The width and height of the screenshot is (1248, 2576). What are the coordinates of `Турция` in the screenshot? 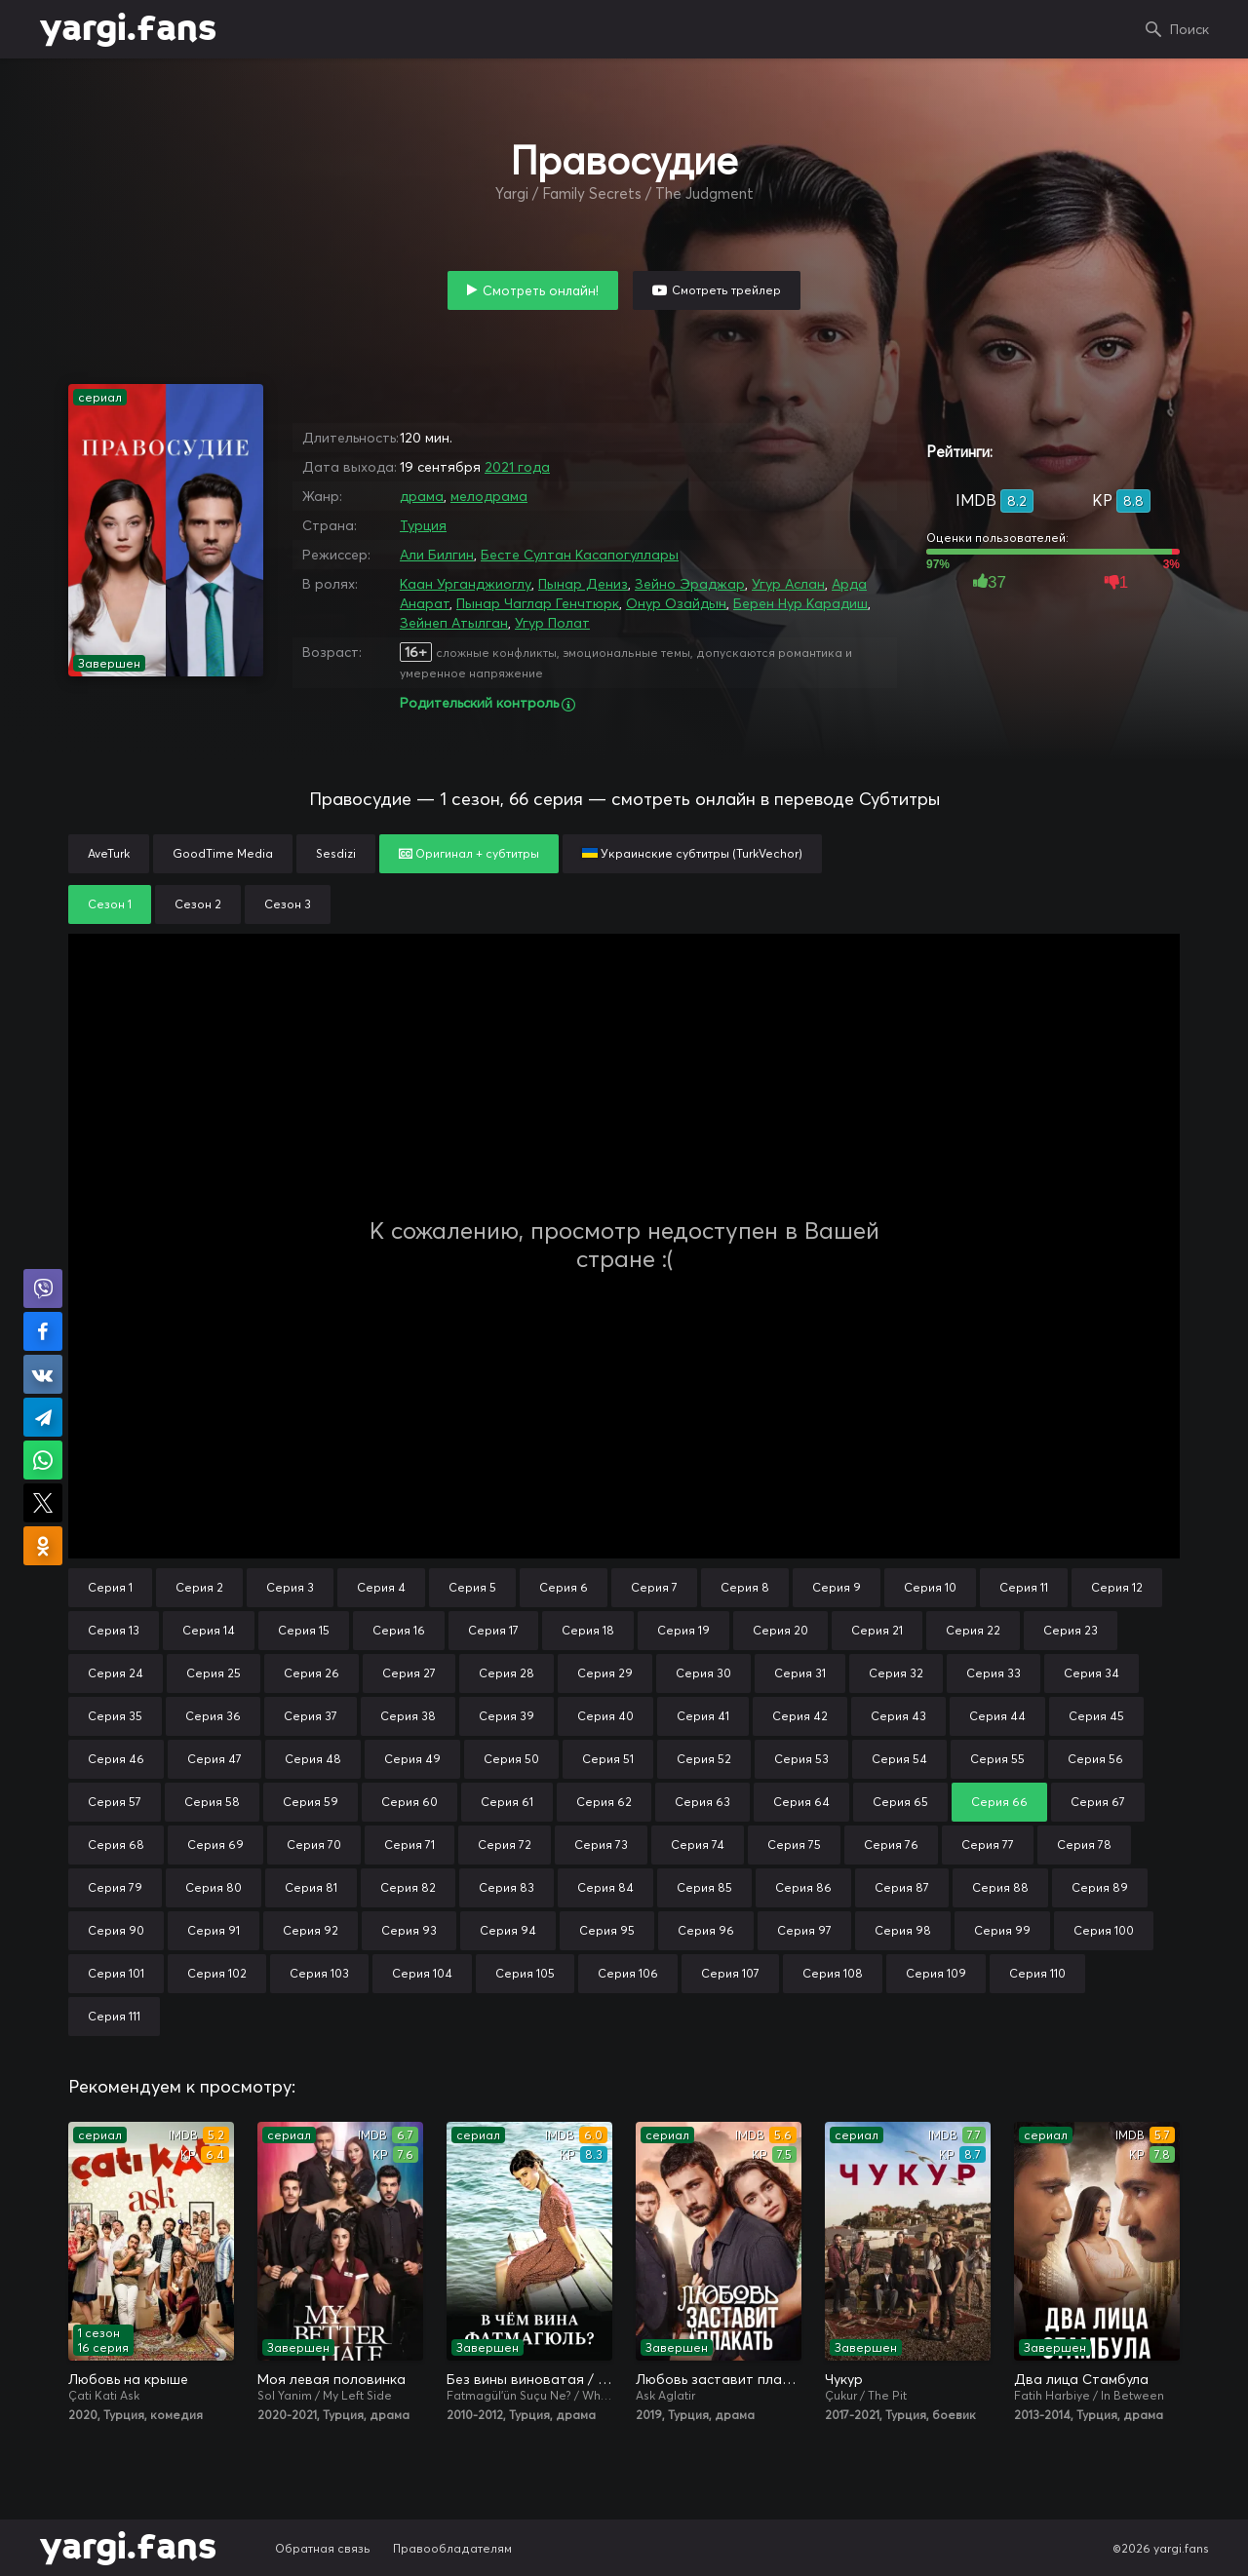 It's located at (423, 525).